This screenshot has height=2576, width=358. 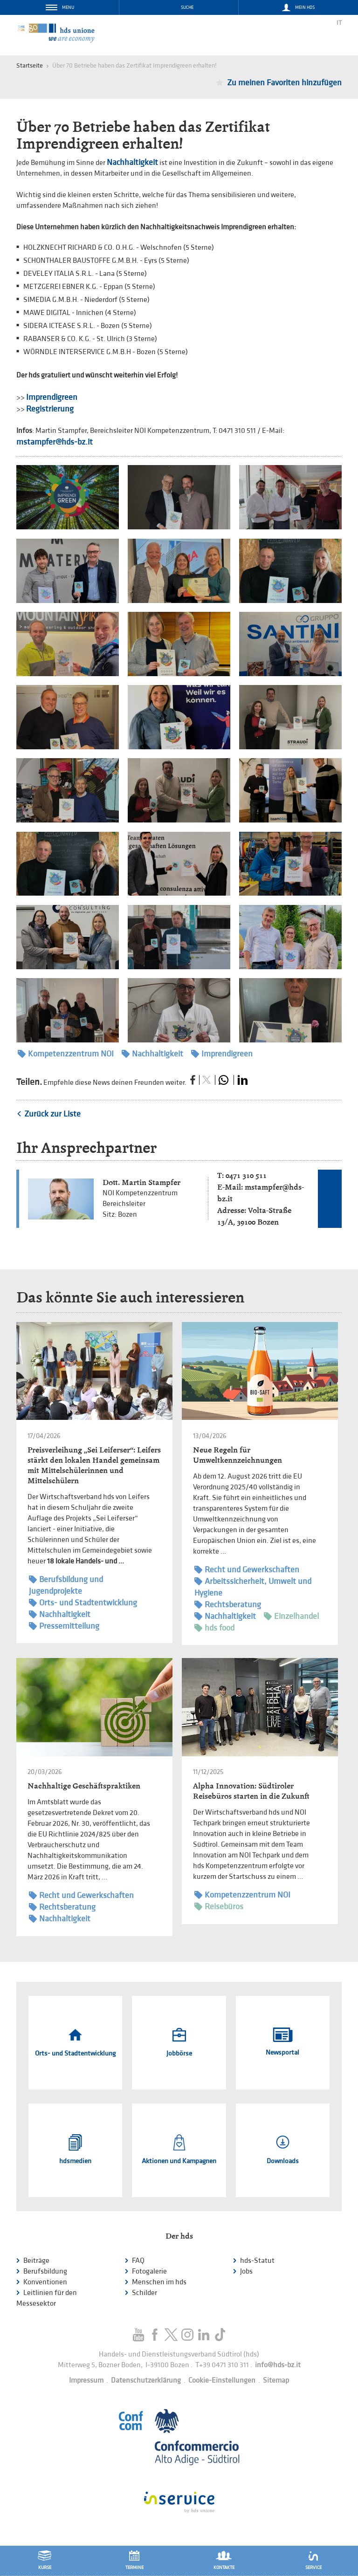 I want to click on Rechtsberatung, so click(x=227, y=1604).